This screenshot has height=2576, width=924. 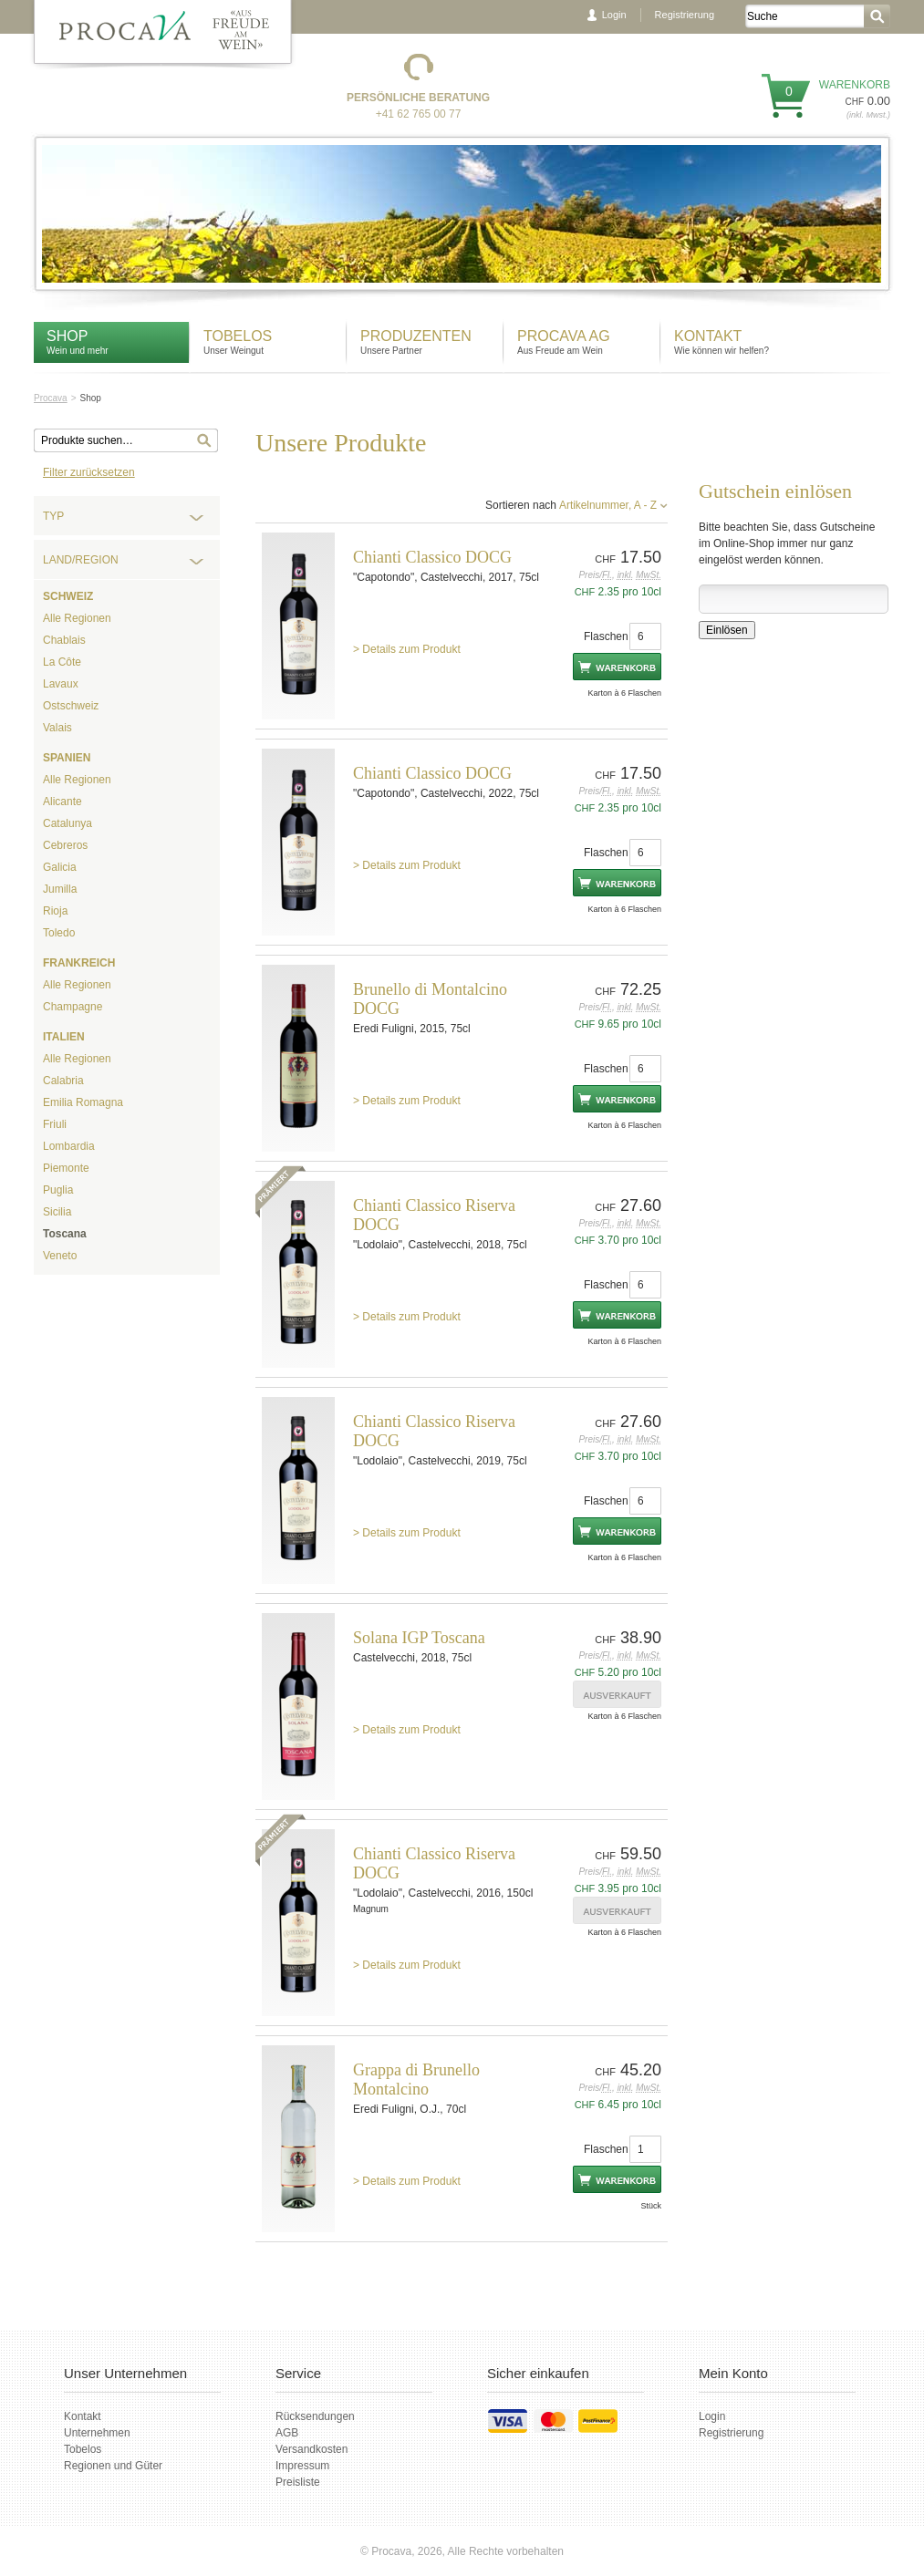 What do you see at coordinates (416, 2079) in the screenshot?
I see `Grappa di Brunello Montalcino` at bounding box center [416, 2079].